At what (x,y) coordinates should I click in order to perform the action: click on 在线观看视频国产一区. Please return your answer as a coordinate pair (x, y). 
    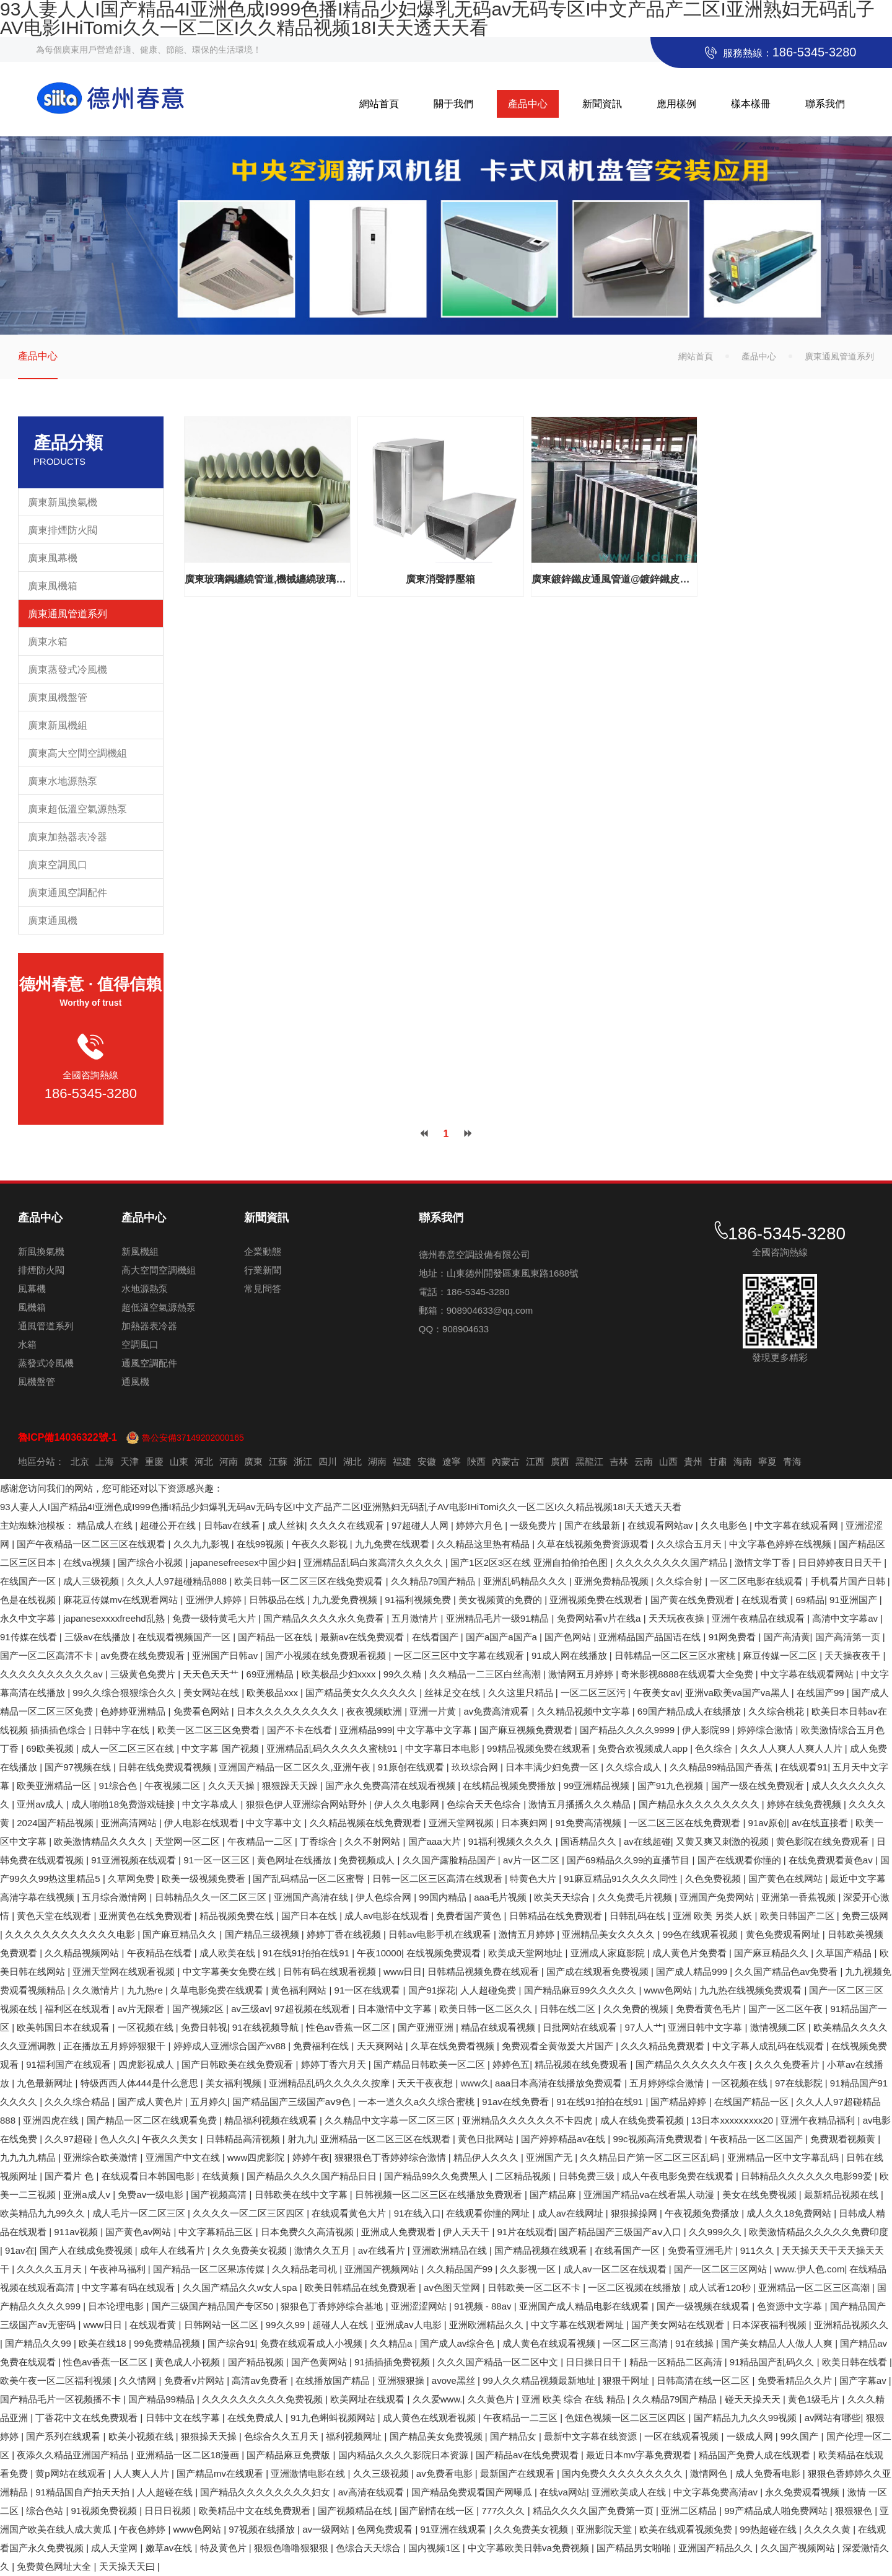
    Looking at the image, I should click on (185, 1637).